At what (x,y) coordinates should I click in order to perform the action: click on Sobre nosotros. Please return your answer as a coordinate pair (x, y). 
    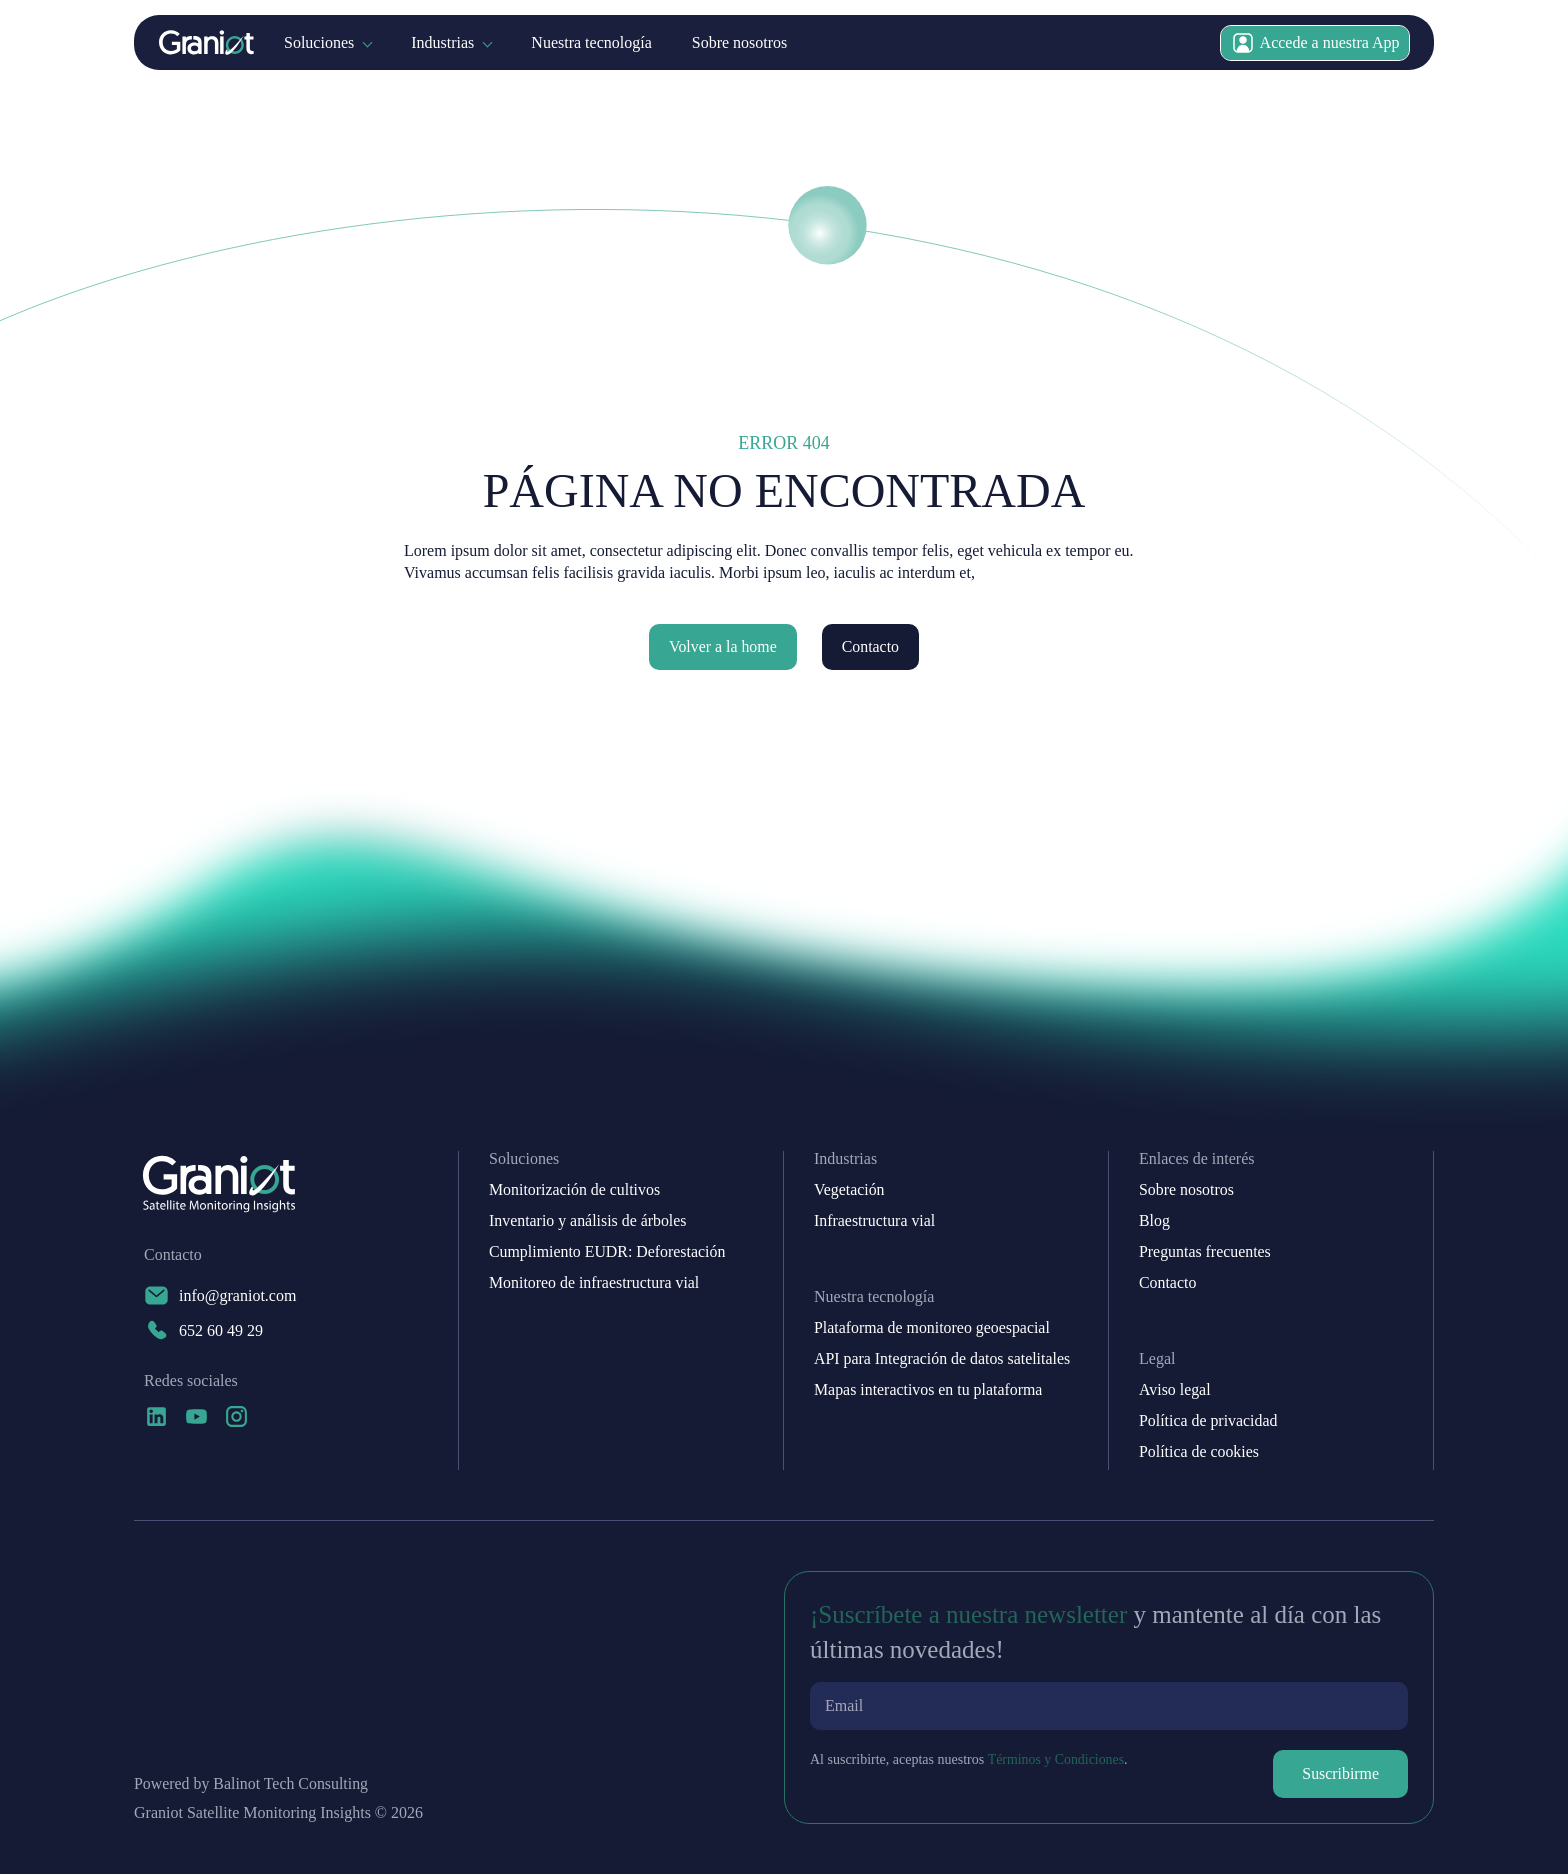
    Looking at the image, I should click on (740, 42).